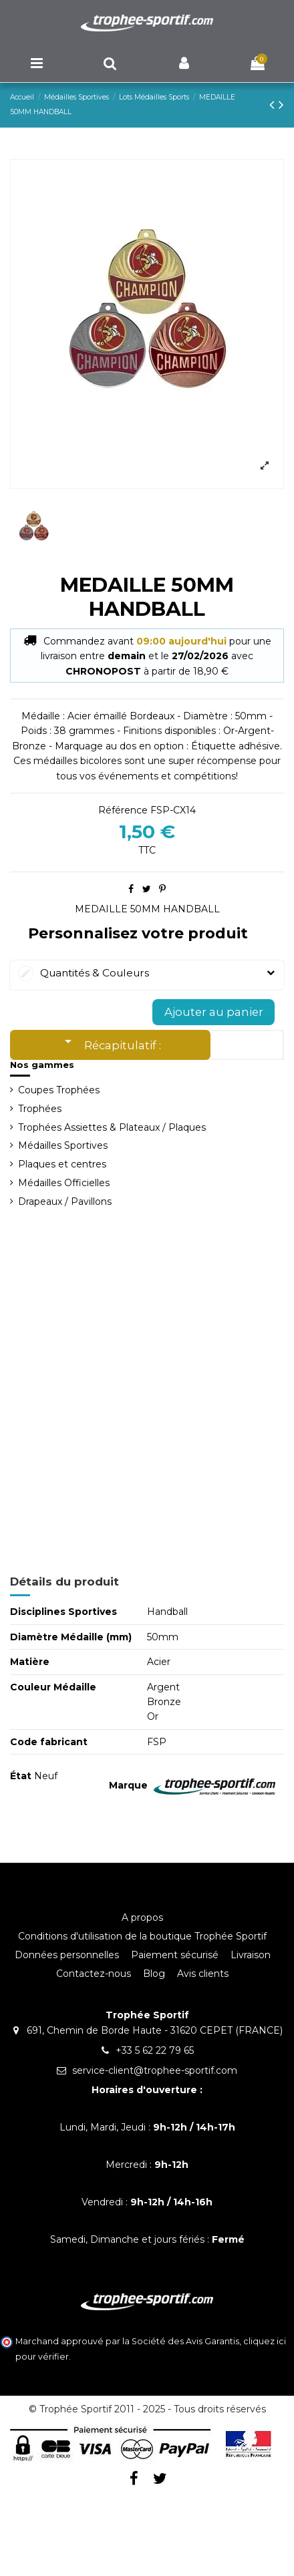 This screenshot has height=2576, width=294. I want to click on Marque, so click(128, 1785).